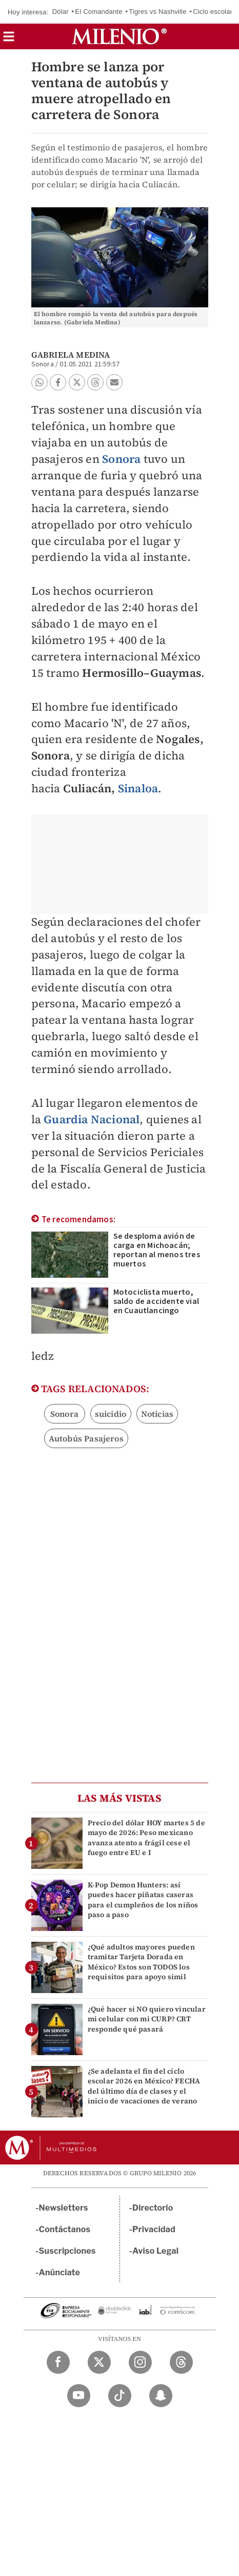 The height and width of the screenshot is (2576, 239). Describe the element at coordinates (60, 11) in the screenshot. I see `Dólar` at that location.